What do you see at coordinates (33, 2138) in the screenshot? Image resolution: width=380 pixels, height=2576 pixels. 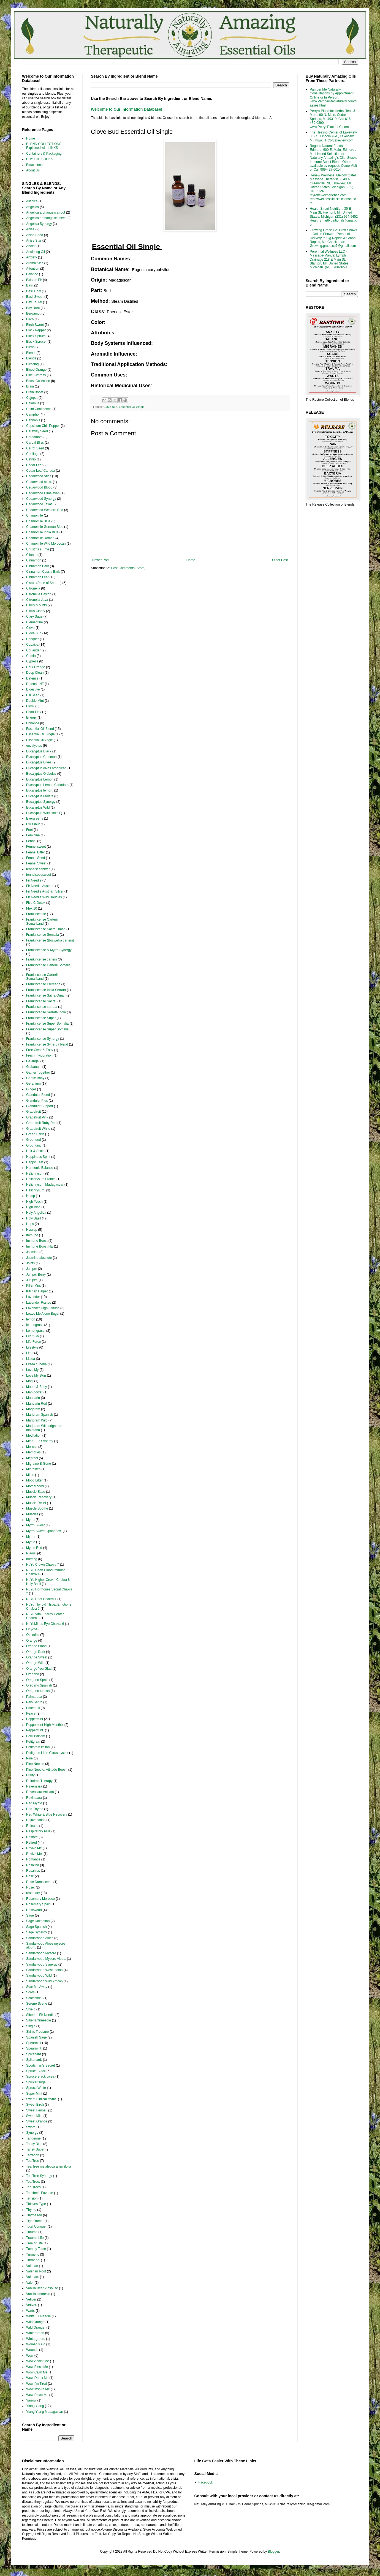 I see `Tangerine` at bounding box center [33, 2138].